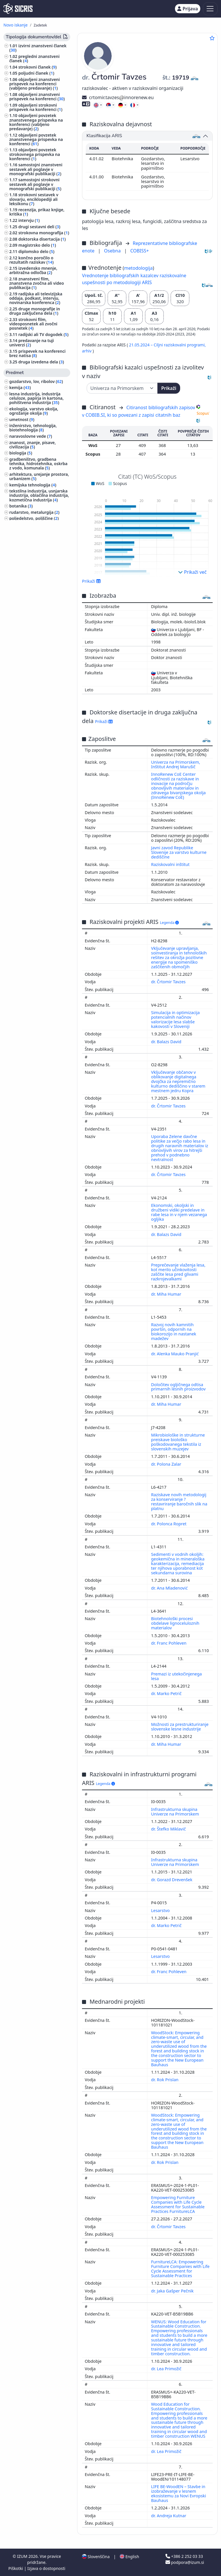 The image size is (221, 2576). Describe the element at coordinates (21, 506) in the screenshot. I see `botanika ()` at that location.